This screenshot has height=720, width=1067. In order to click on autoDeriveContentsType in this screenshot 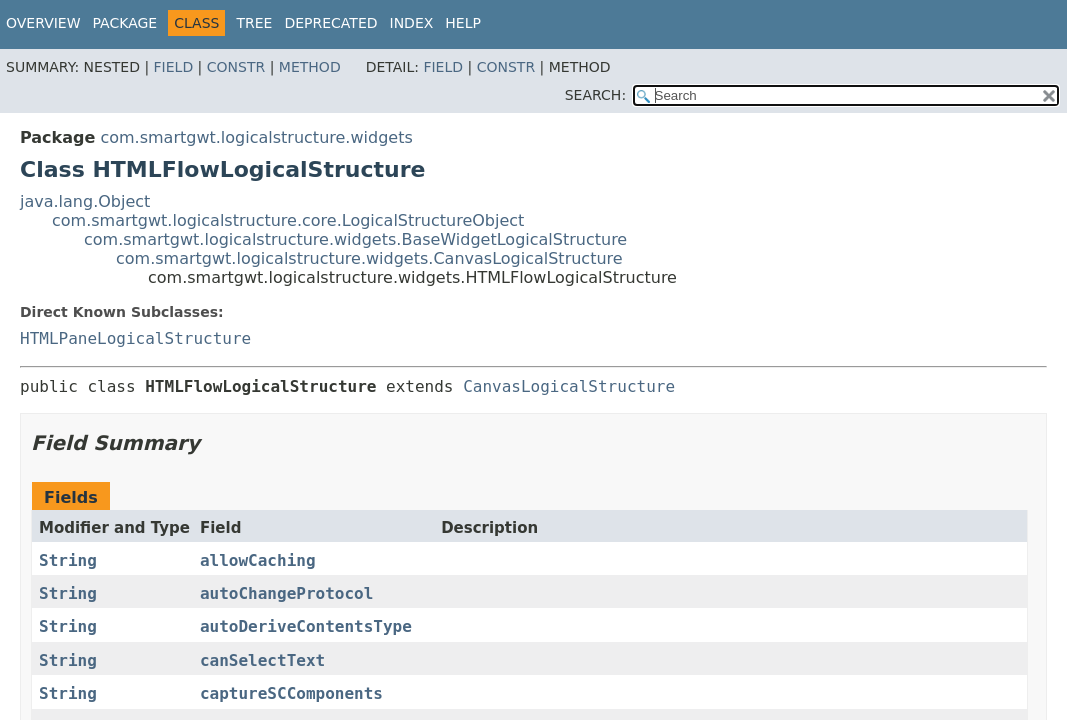, I will do `click(306, 626)`.